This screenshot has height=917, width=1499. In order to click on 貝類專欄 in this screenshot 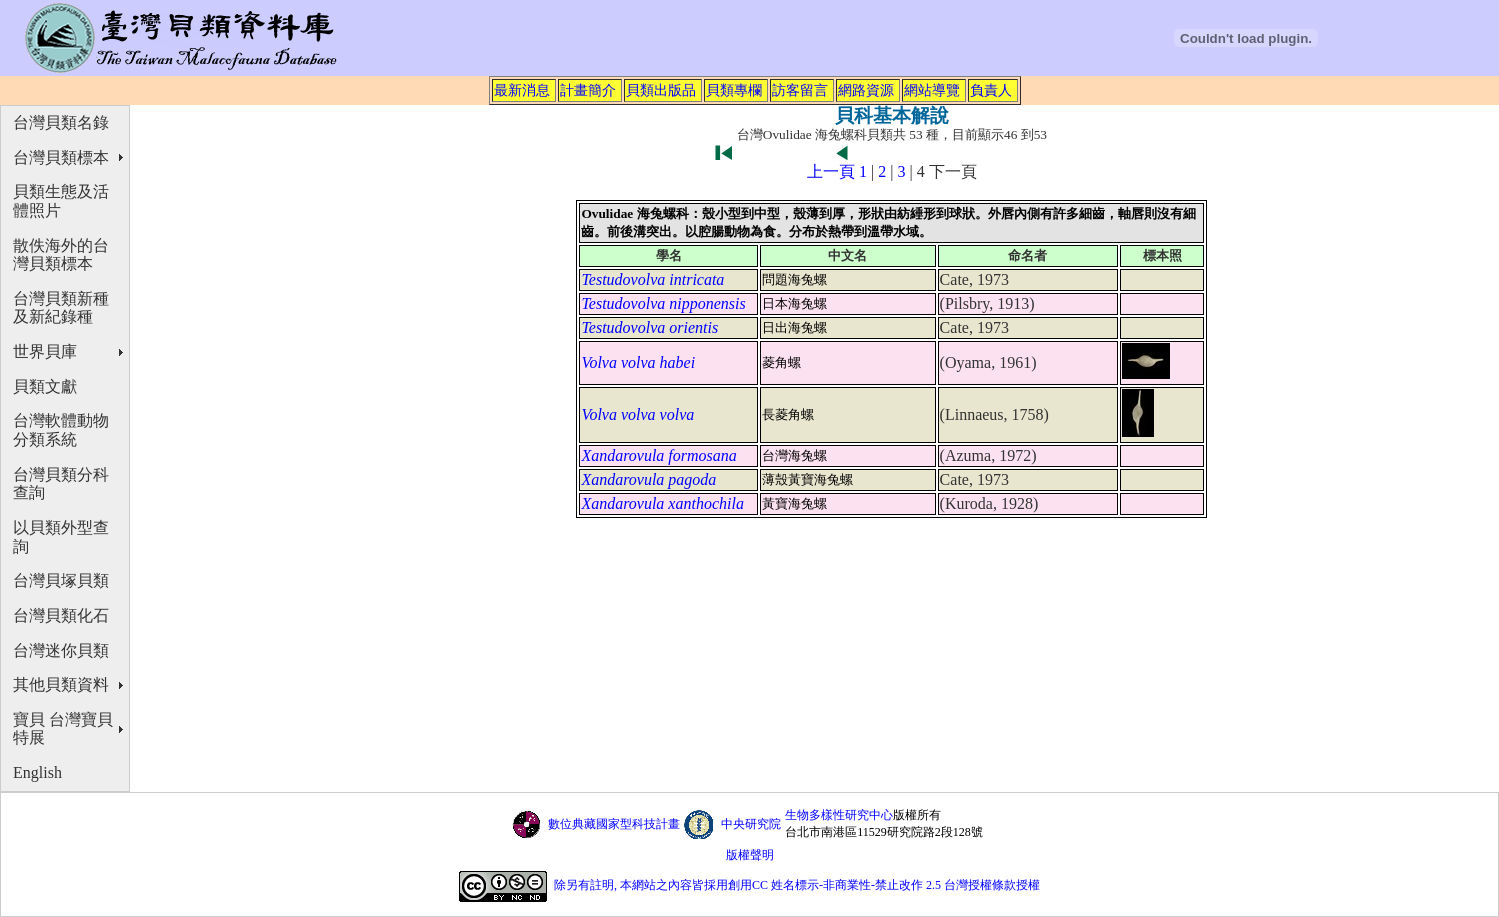, I will do `click(734, 90)`.